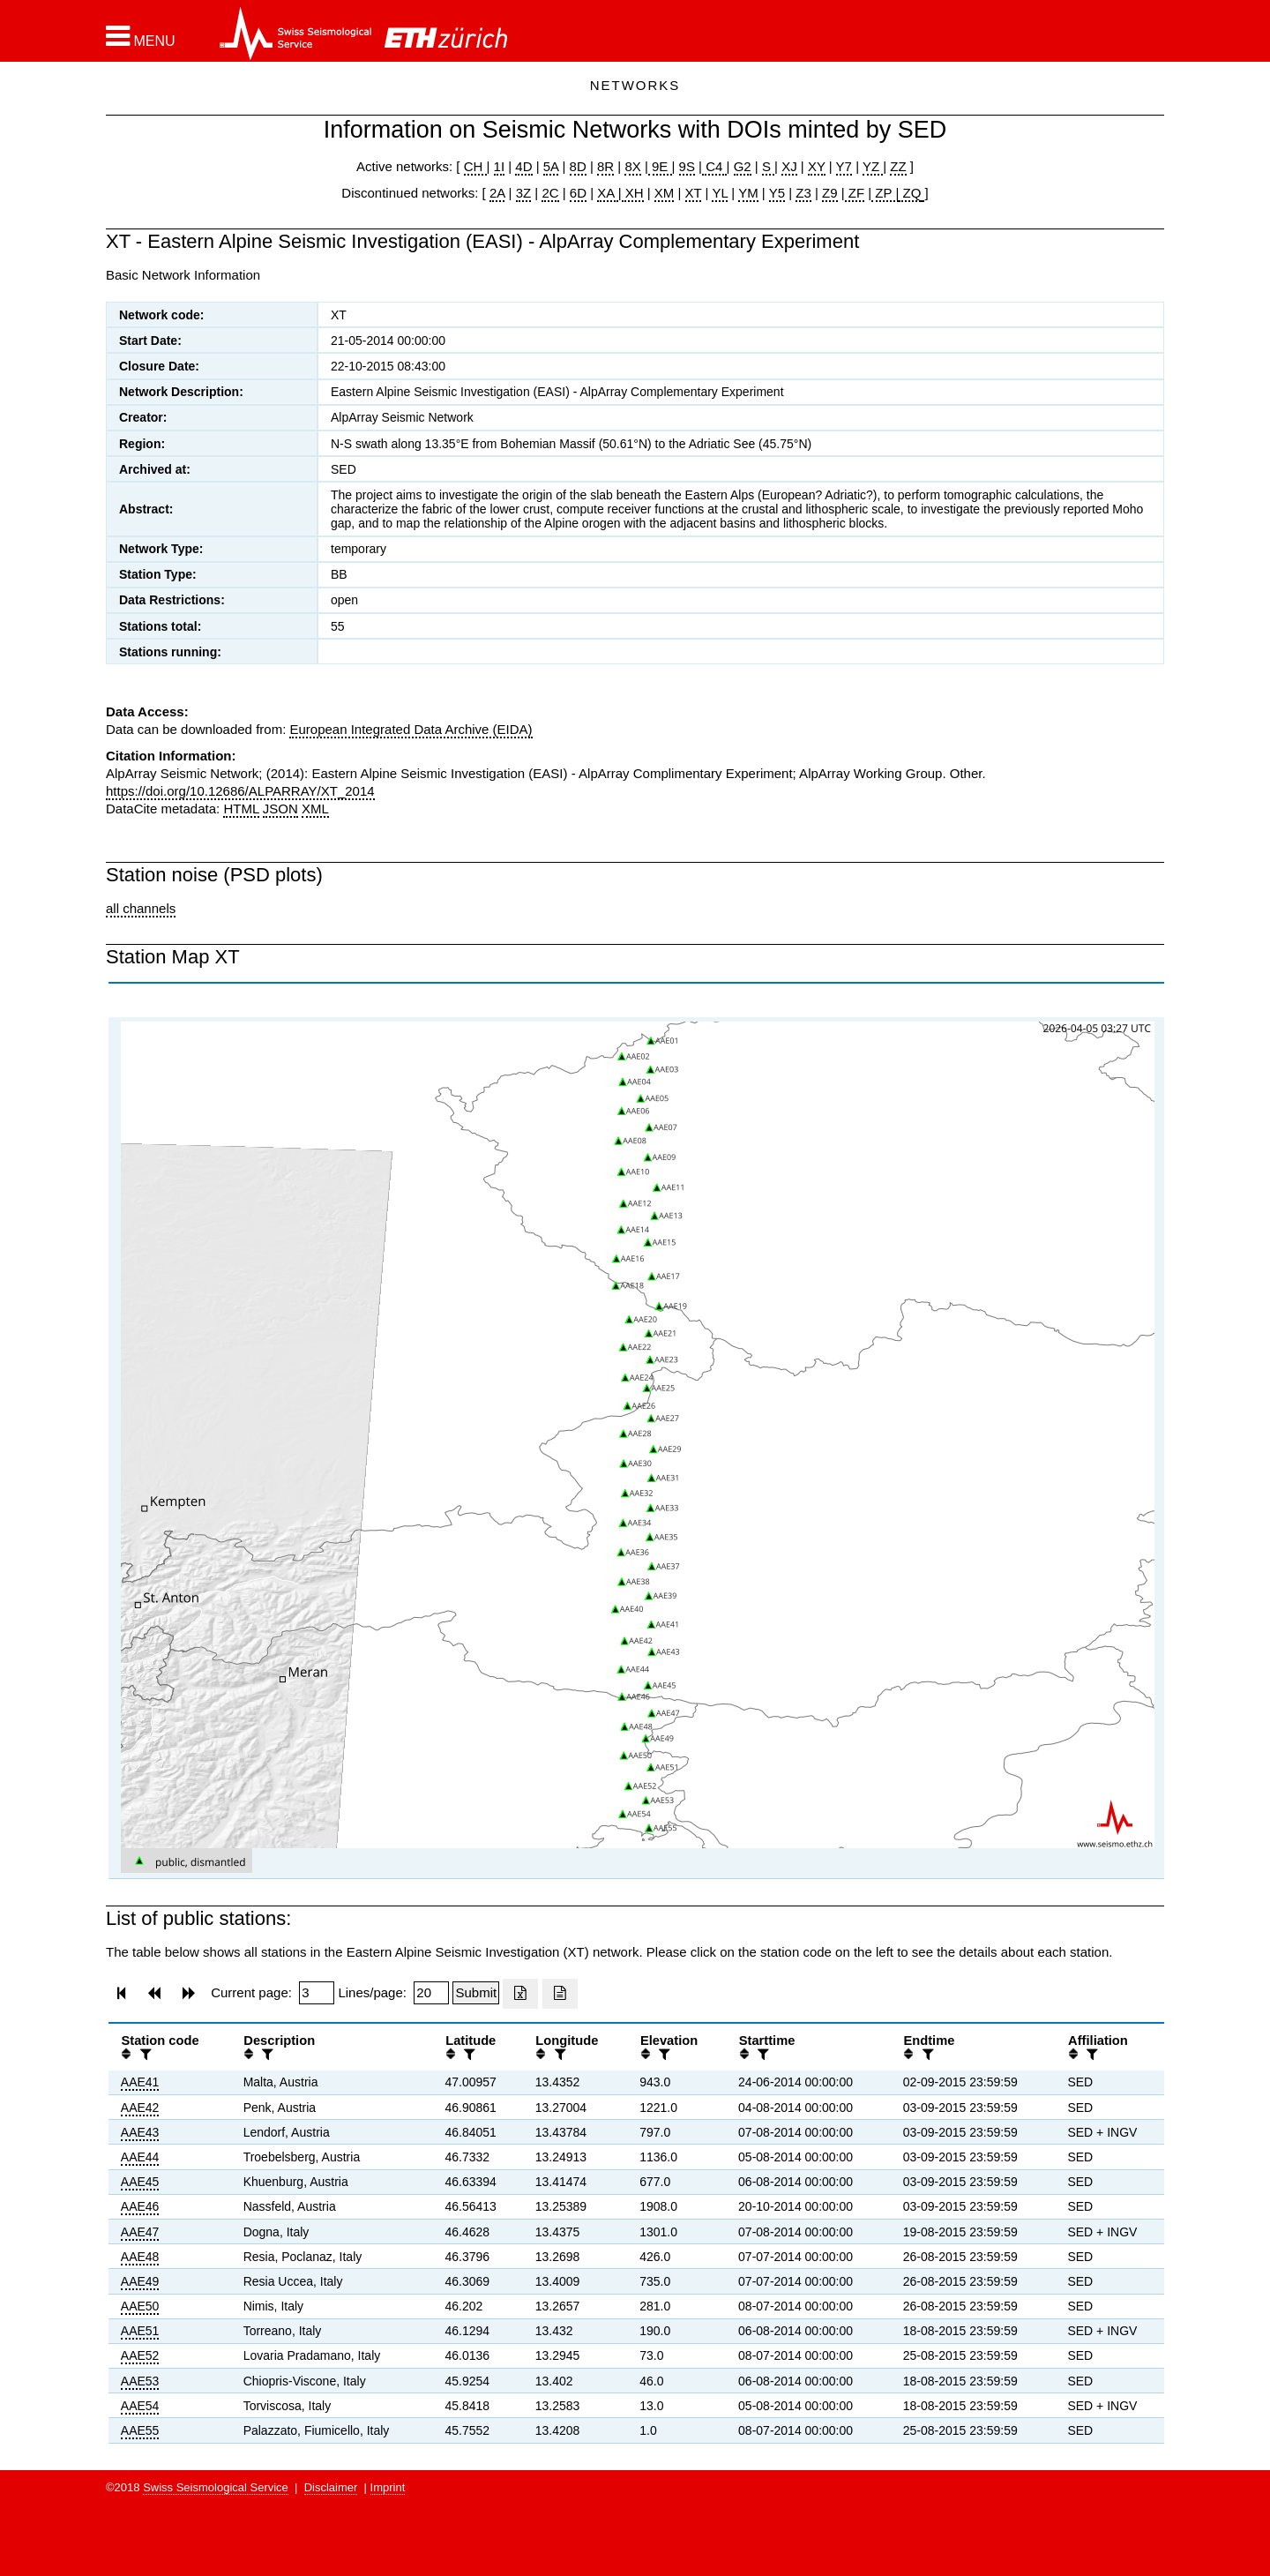 This screenshot has width=1270, height=2576. What do you see at coordinates (551, 166) in the screenshot?
I see `5A` at bounding box center [551, 166].